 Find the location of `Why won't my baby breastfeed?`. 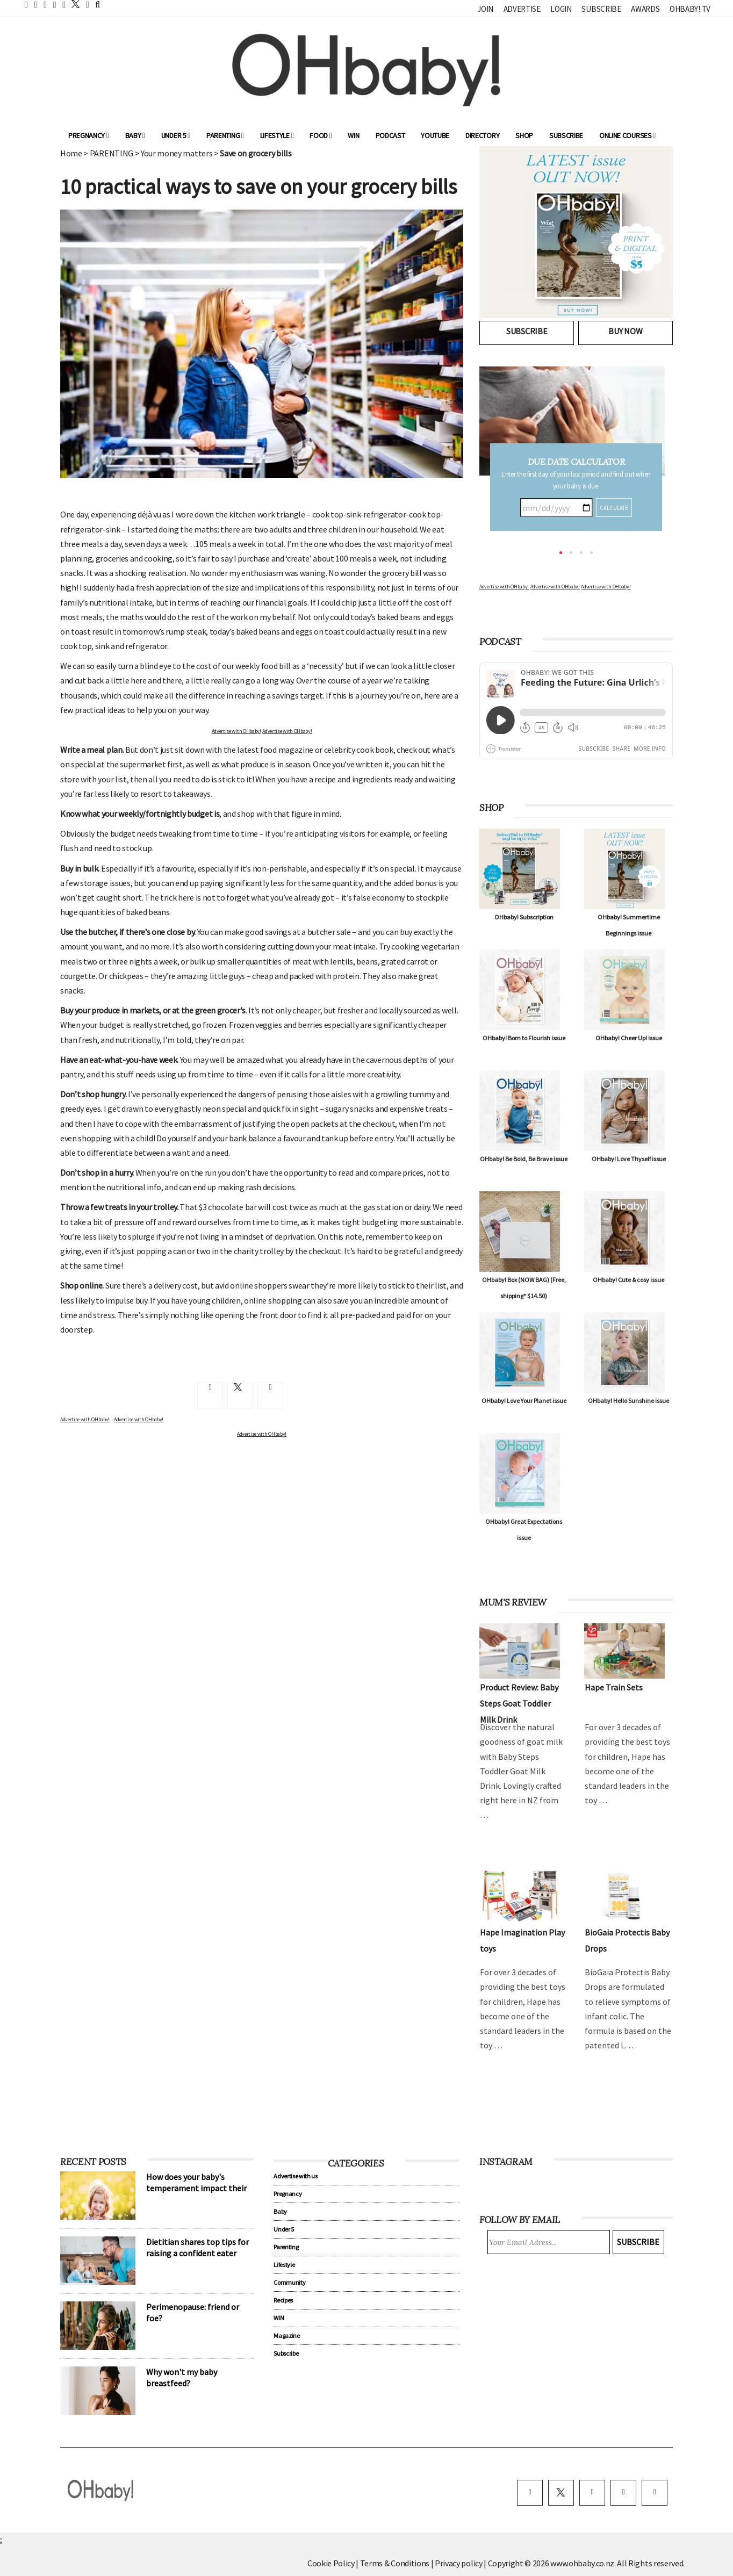

Why won't my baby breastfeed? is located at coordinates (181, 2377).